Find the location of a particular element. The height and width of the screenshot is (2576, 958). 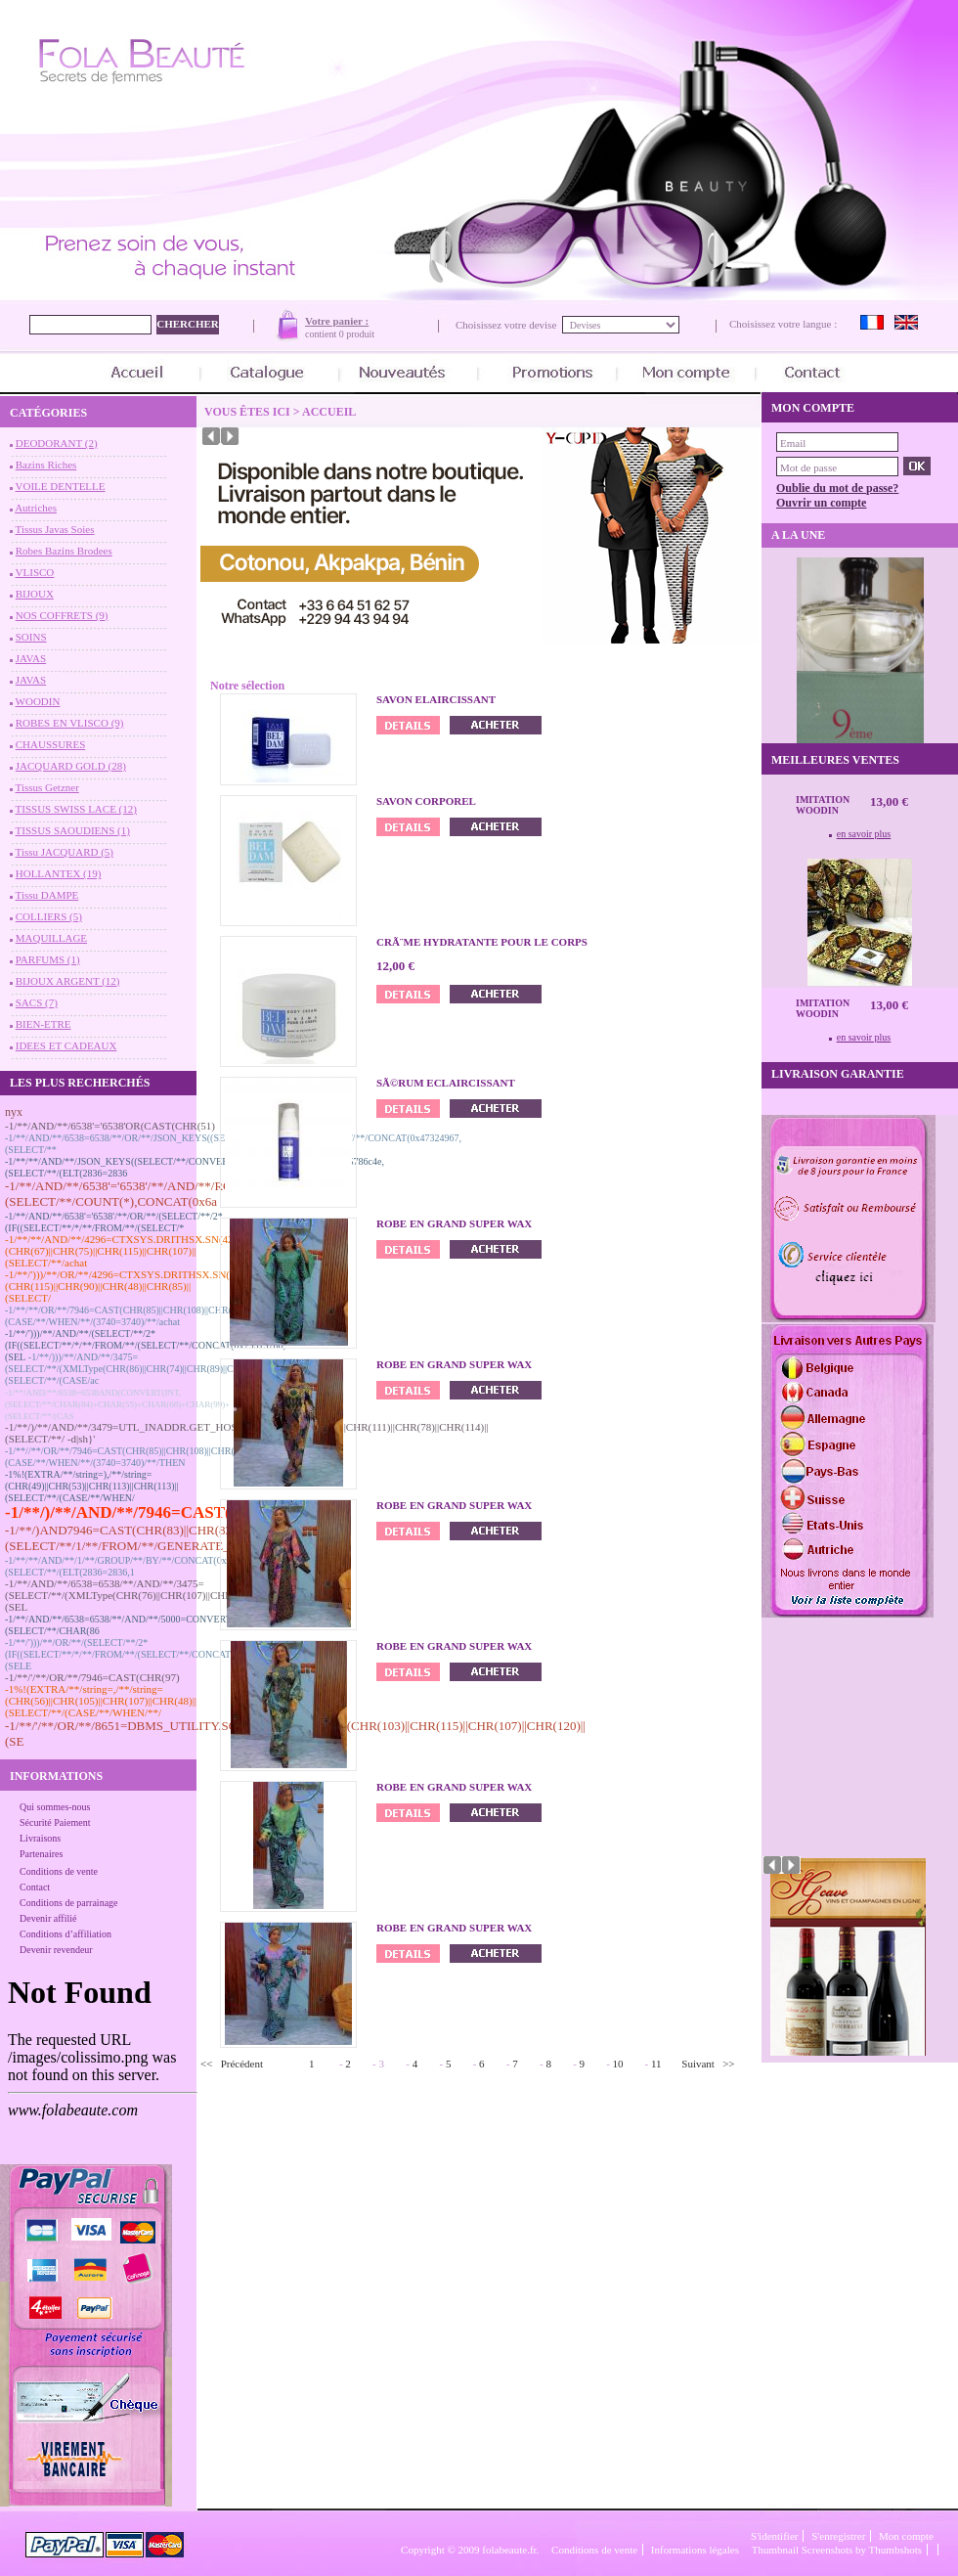

VLISCO is located at coordinates (35, 572).